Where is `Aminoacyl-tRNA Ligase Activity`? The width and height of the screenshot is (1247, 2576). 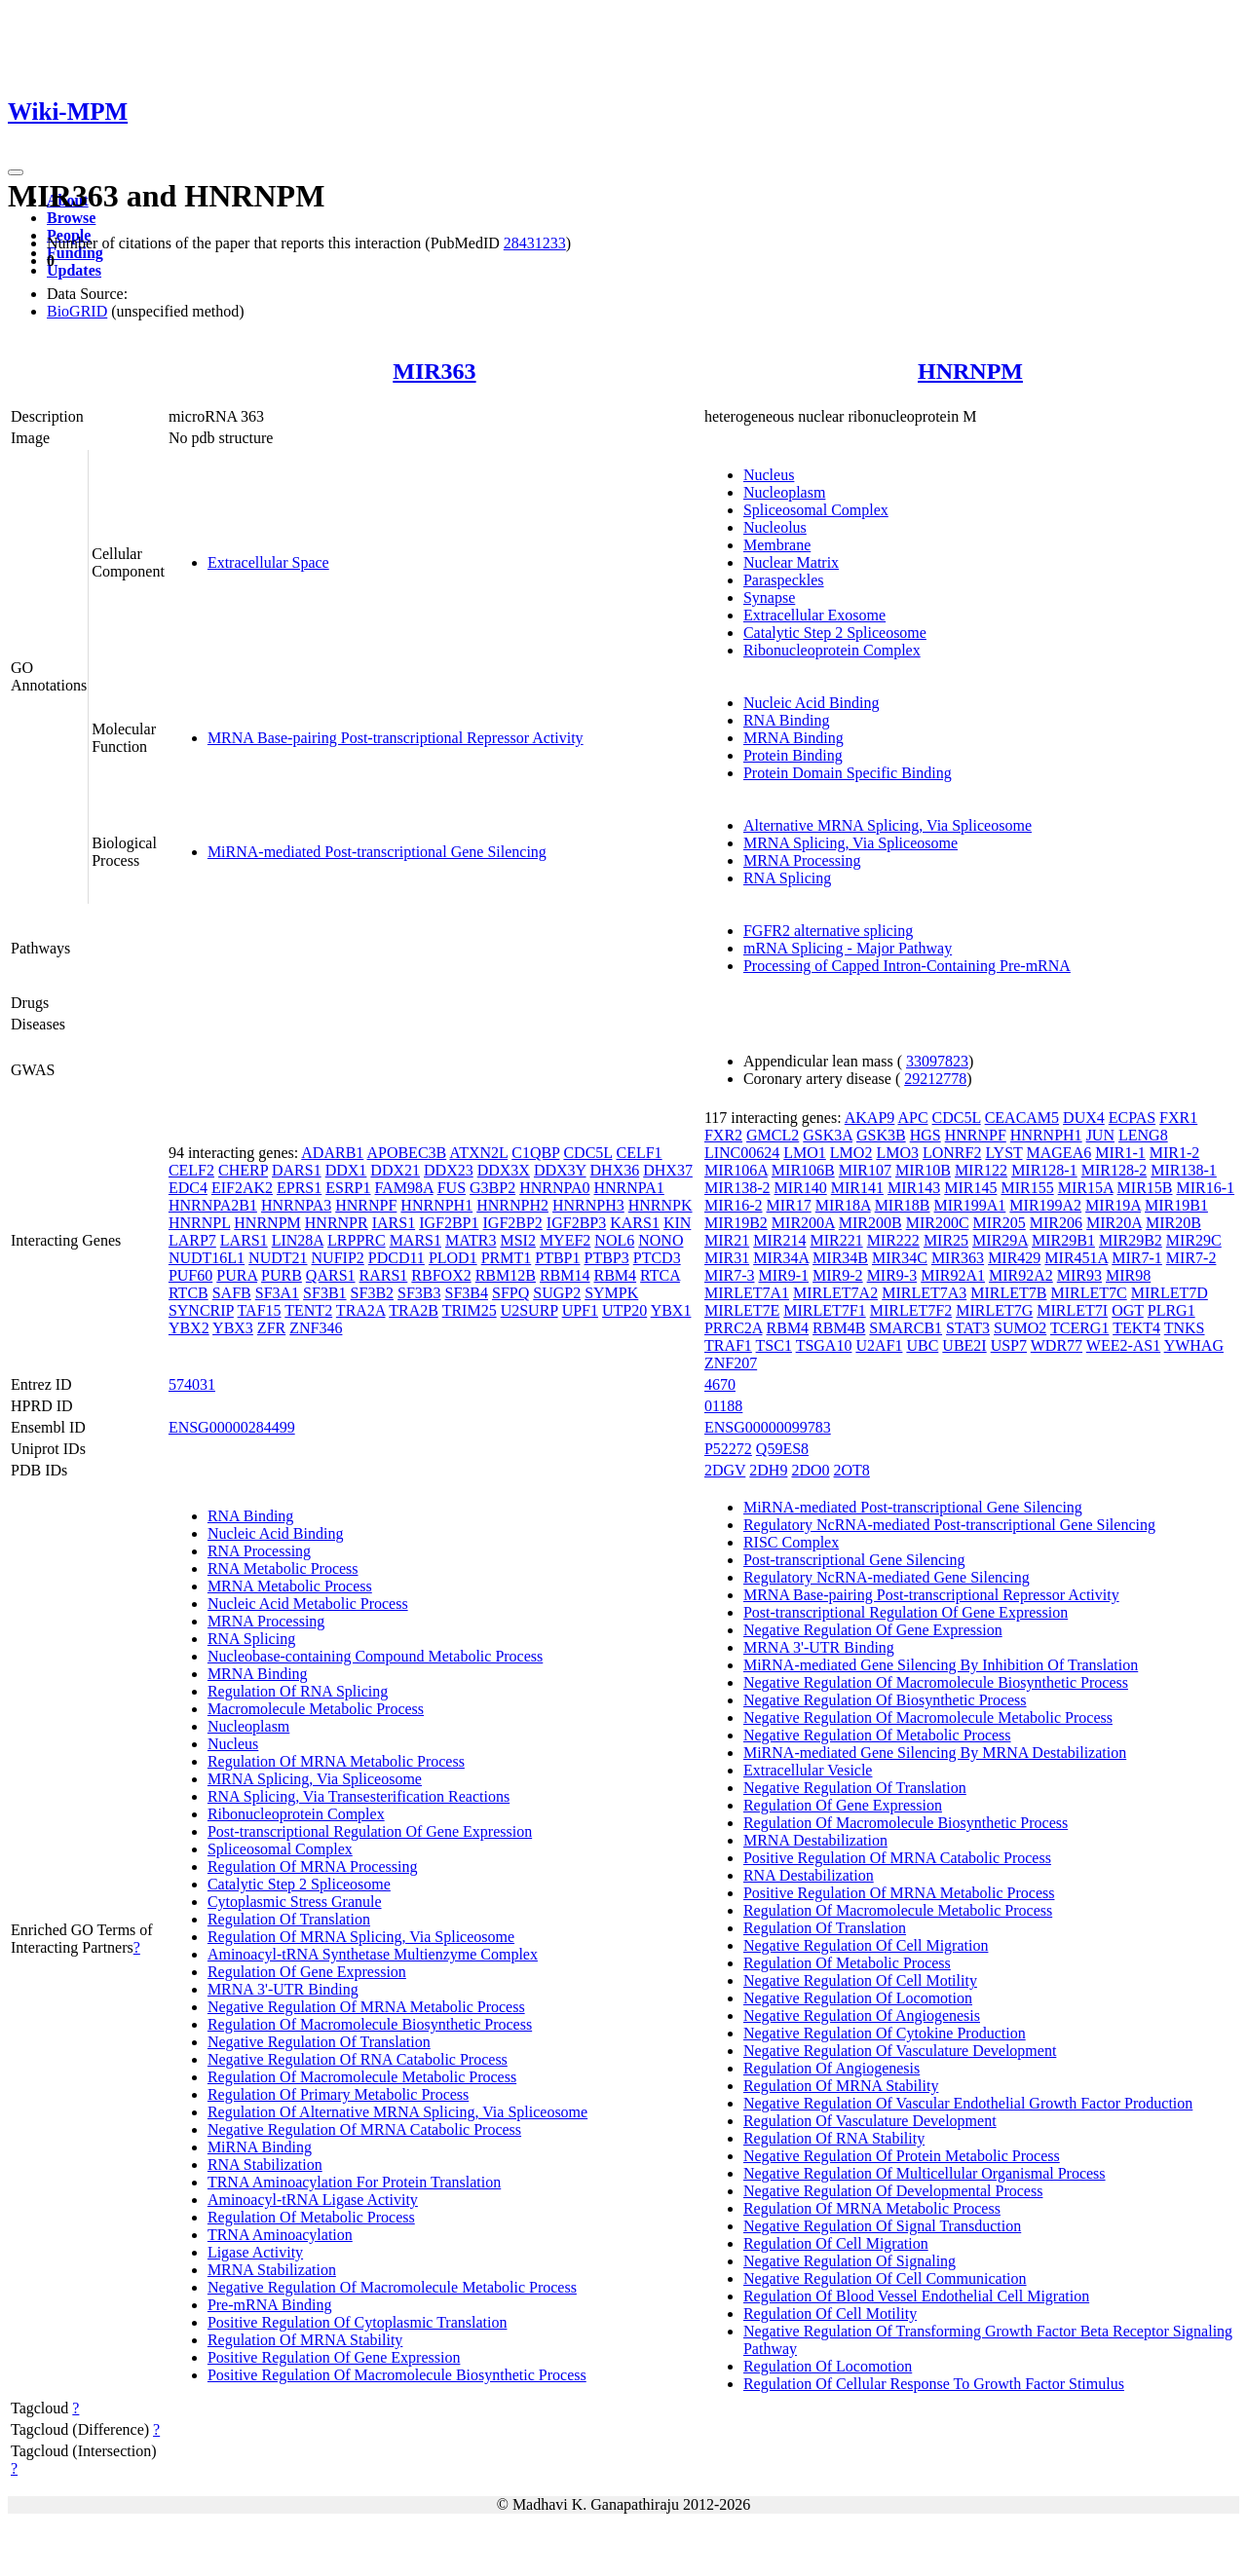
Aminoacyl-tRNA Ligase Activity is located at coordinates (313, 2199).